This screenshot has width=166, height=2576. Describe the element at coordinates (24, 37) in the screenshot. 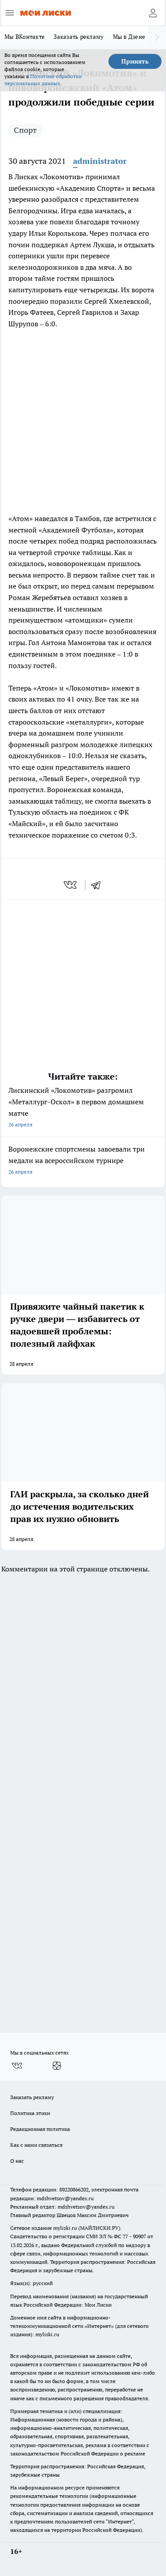

I see `Мы ВКонтакте` at that location.